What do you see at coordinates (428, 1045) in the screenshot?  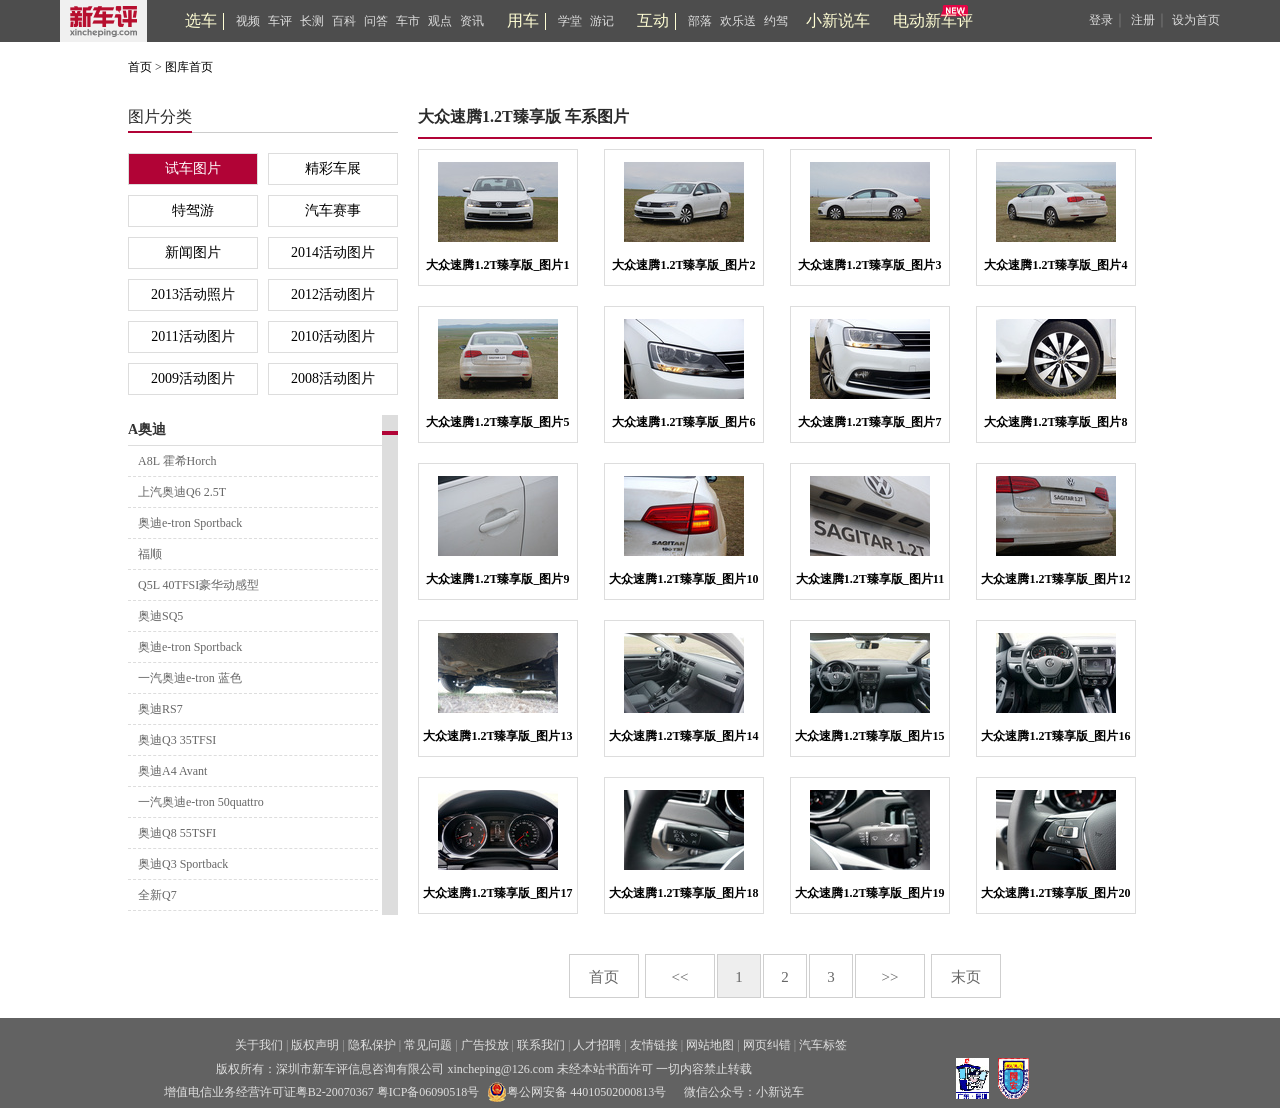 I see `常见问题` at bounding box center [428, 1045].